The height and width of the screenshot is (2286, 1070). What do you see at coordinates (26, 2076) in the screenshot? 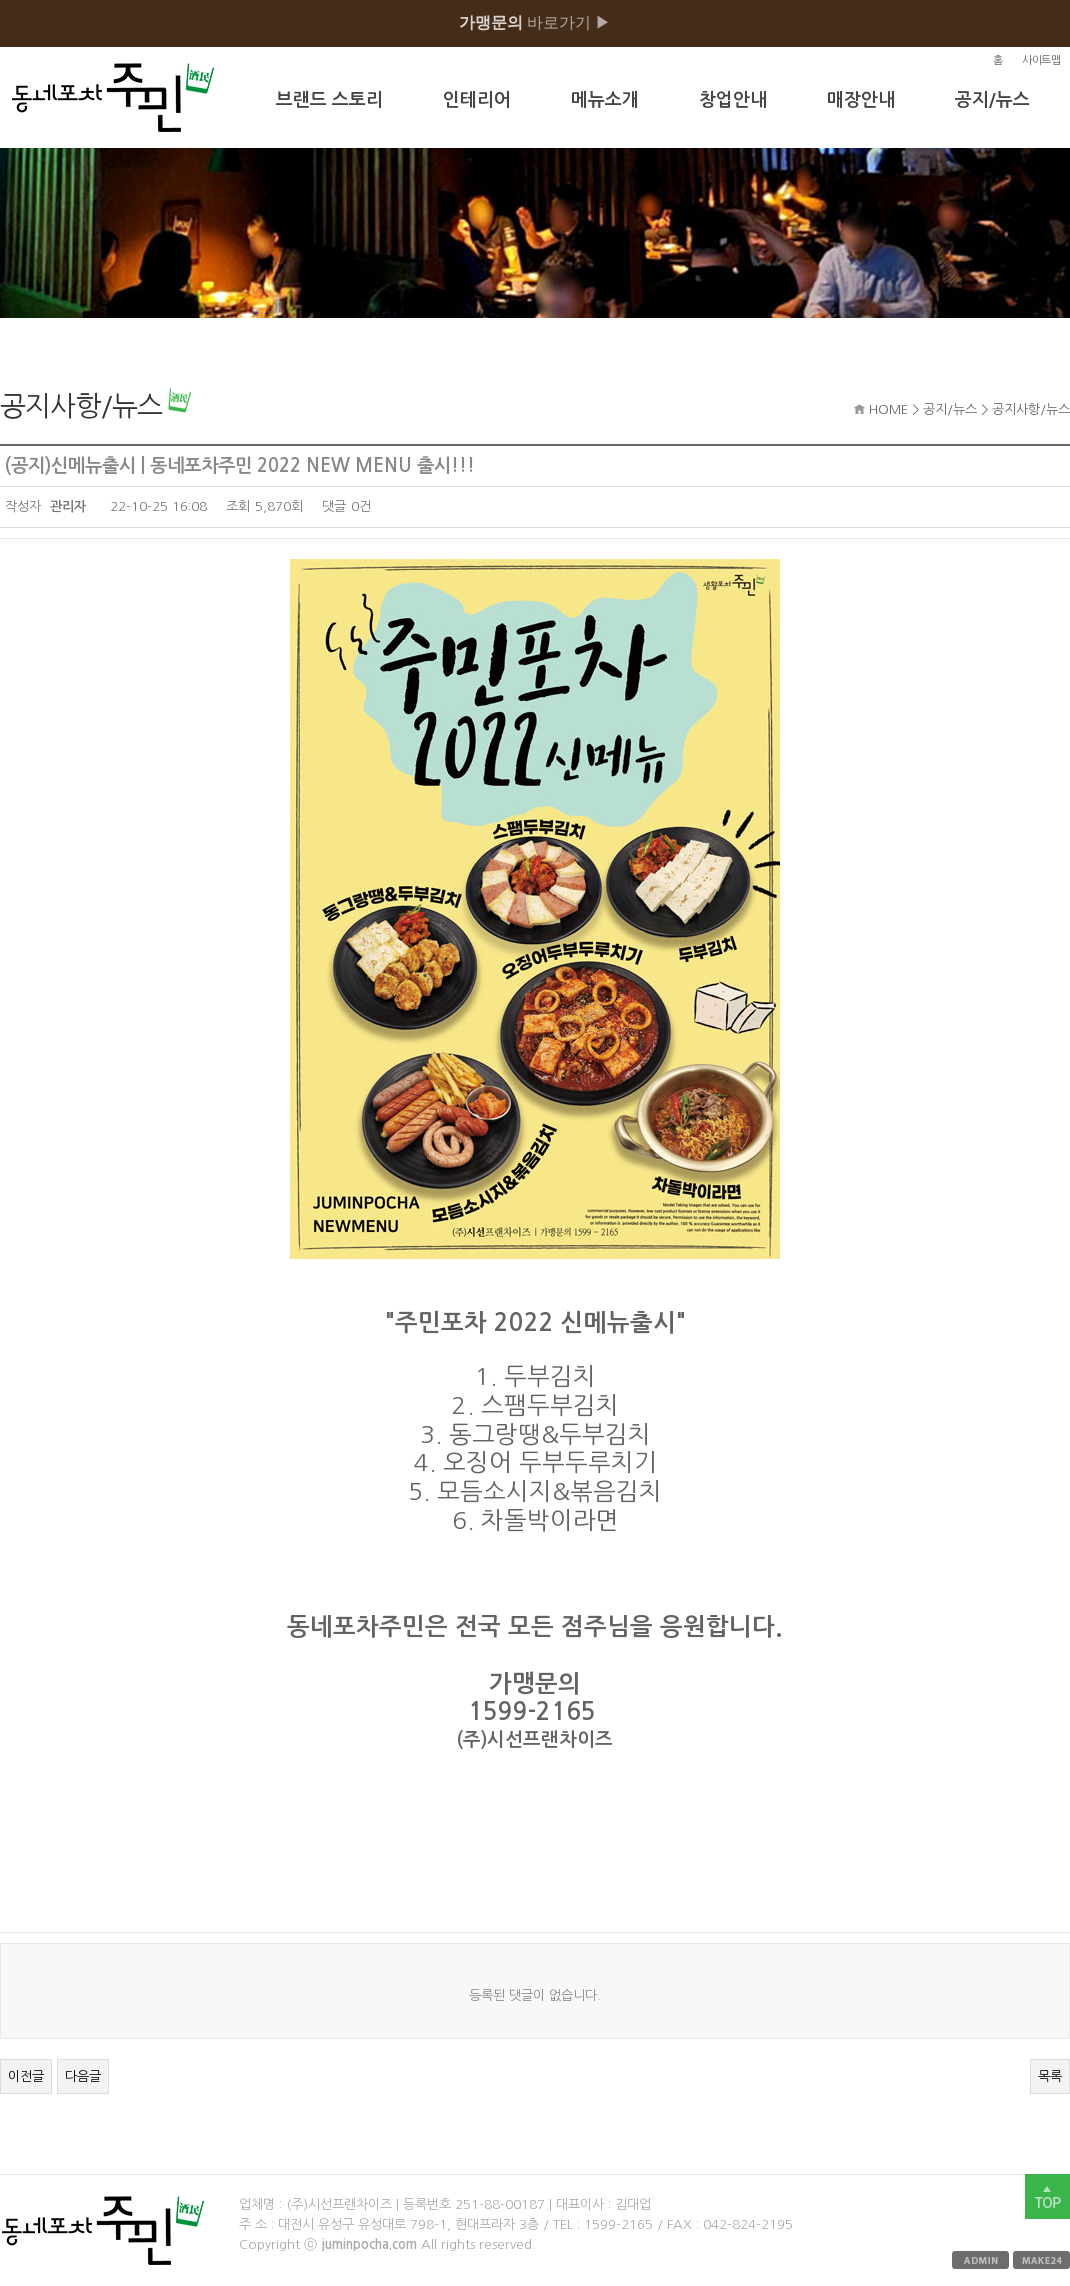
I see `이전글` at bounding box center [26, 2076].